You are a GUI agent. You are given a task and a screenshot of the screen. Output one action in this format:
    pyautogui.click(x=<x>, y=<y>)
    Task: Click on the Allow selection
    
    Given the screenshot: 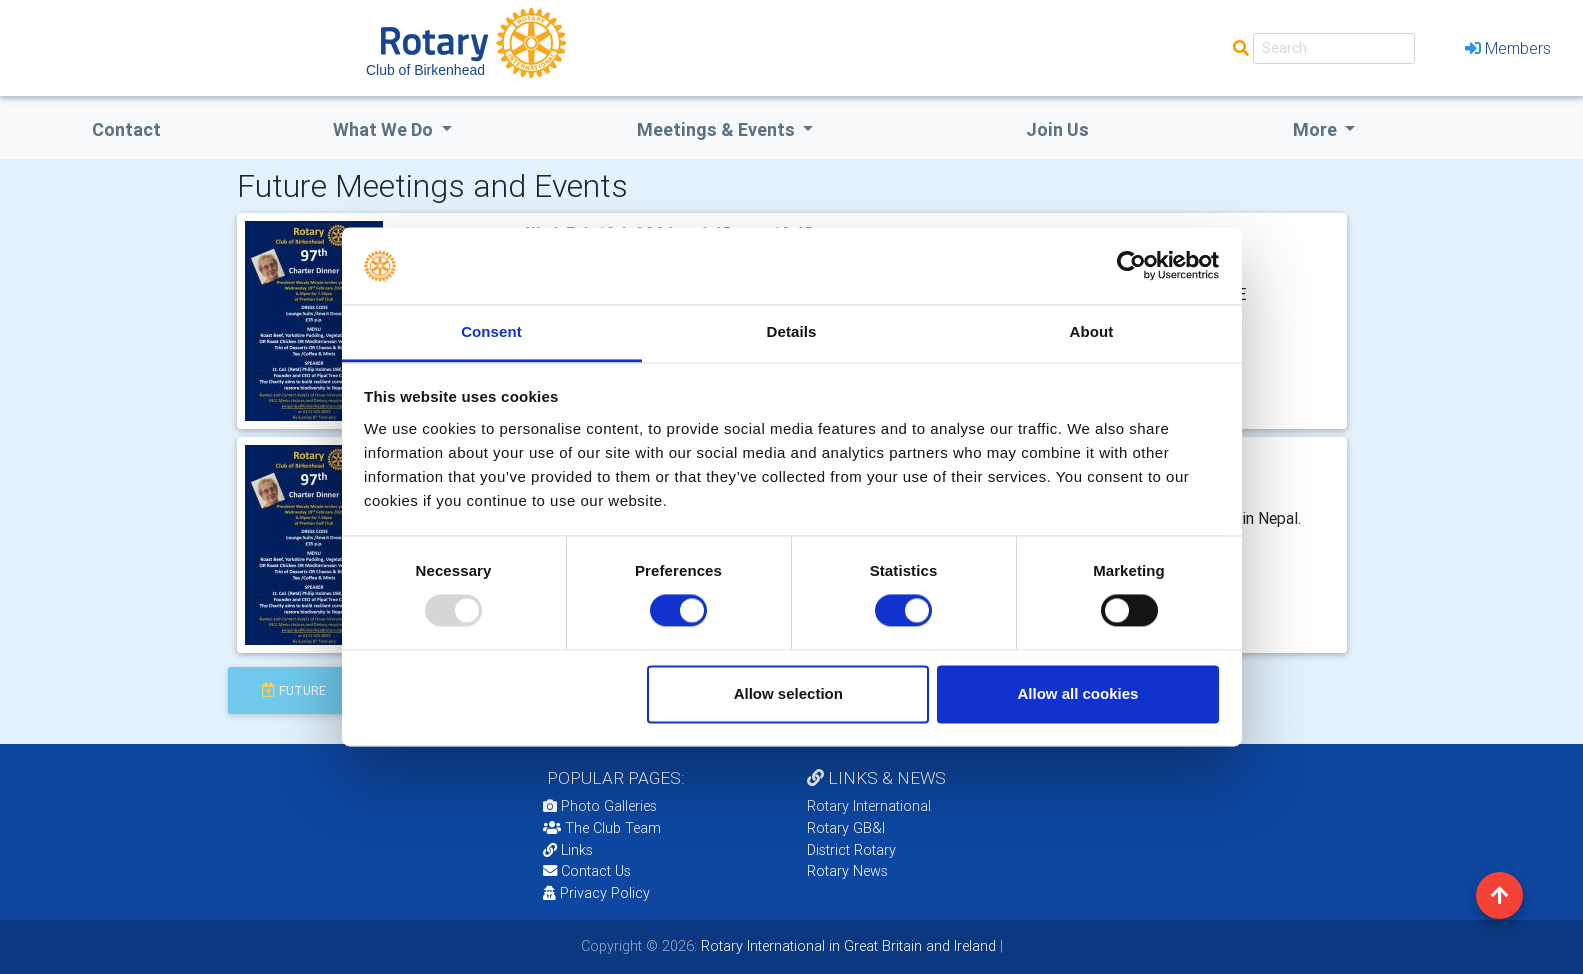 What is the action you would take?
    pyautogui.click(x=788, y=693)
    